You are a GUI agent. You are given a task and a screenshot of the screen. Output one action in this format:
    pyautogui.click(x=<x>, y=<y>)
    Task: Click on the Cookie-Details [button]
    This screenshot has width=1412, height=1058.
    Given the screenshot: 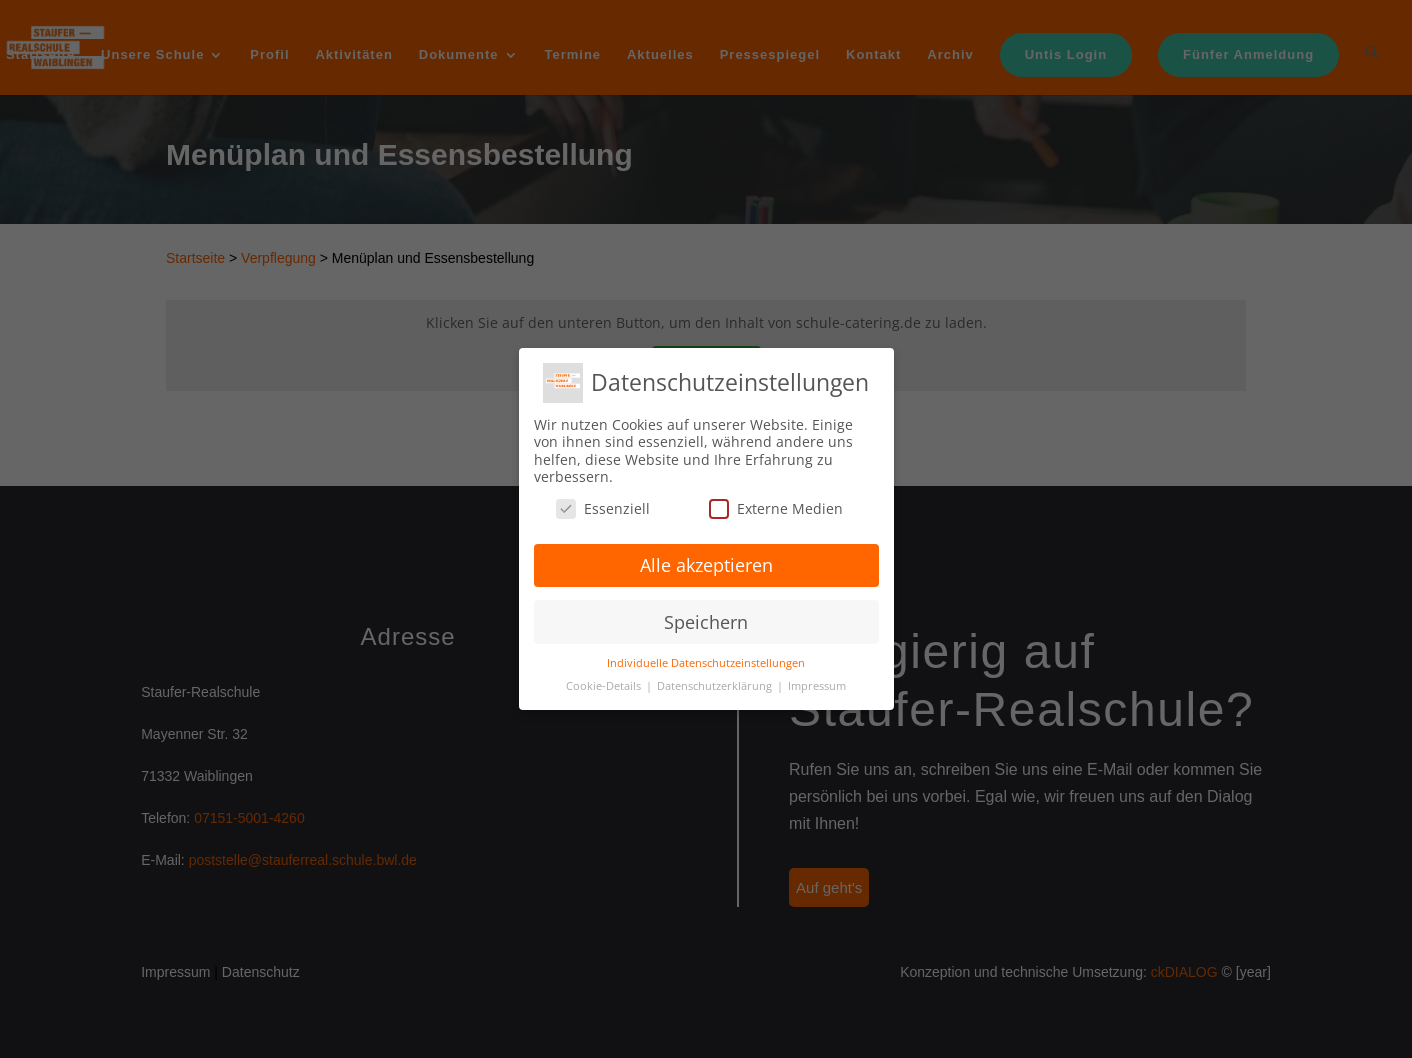 What is the action you would take?
    pyautogui.click(x=605, y=686)
    